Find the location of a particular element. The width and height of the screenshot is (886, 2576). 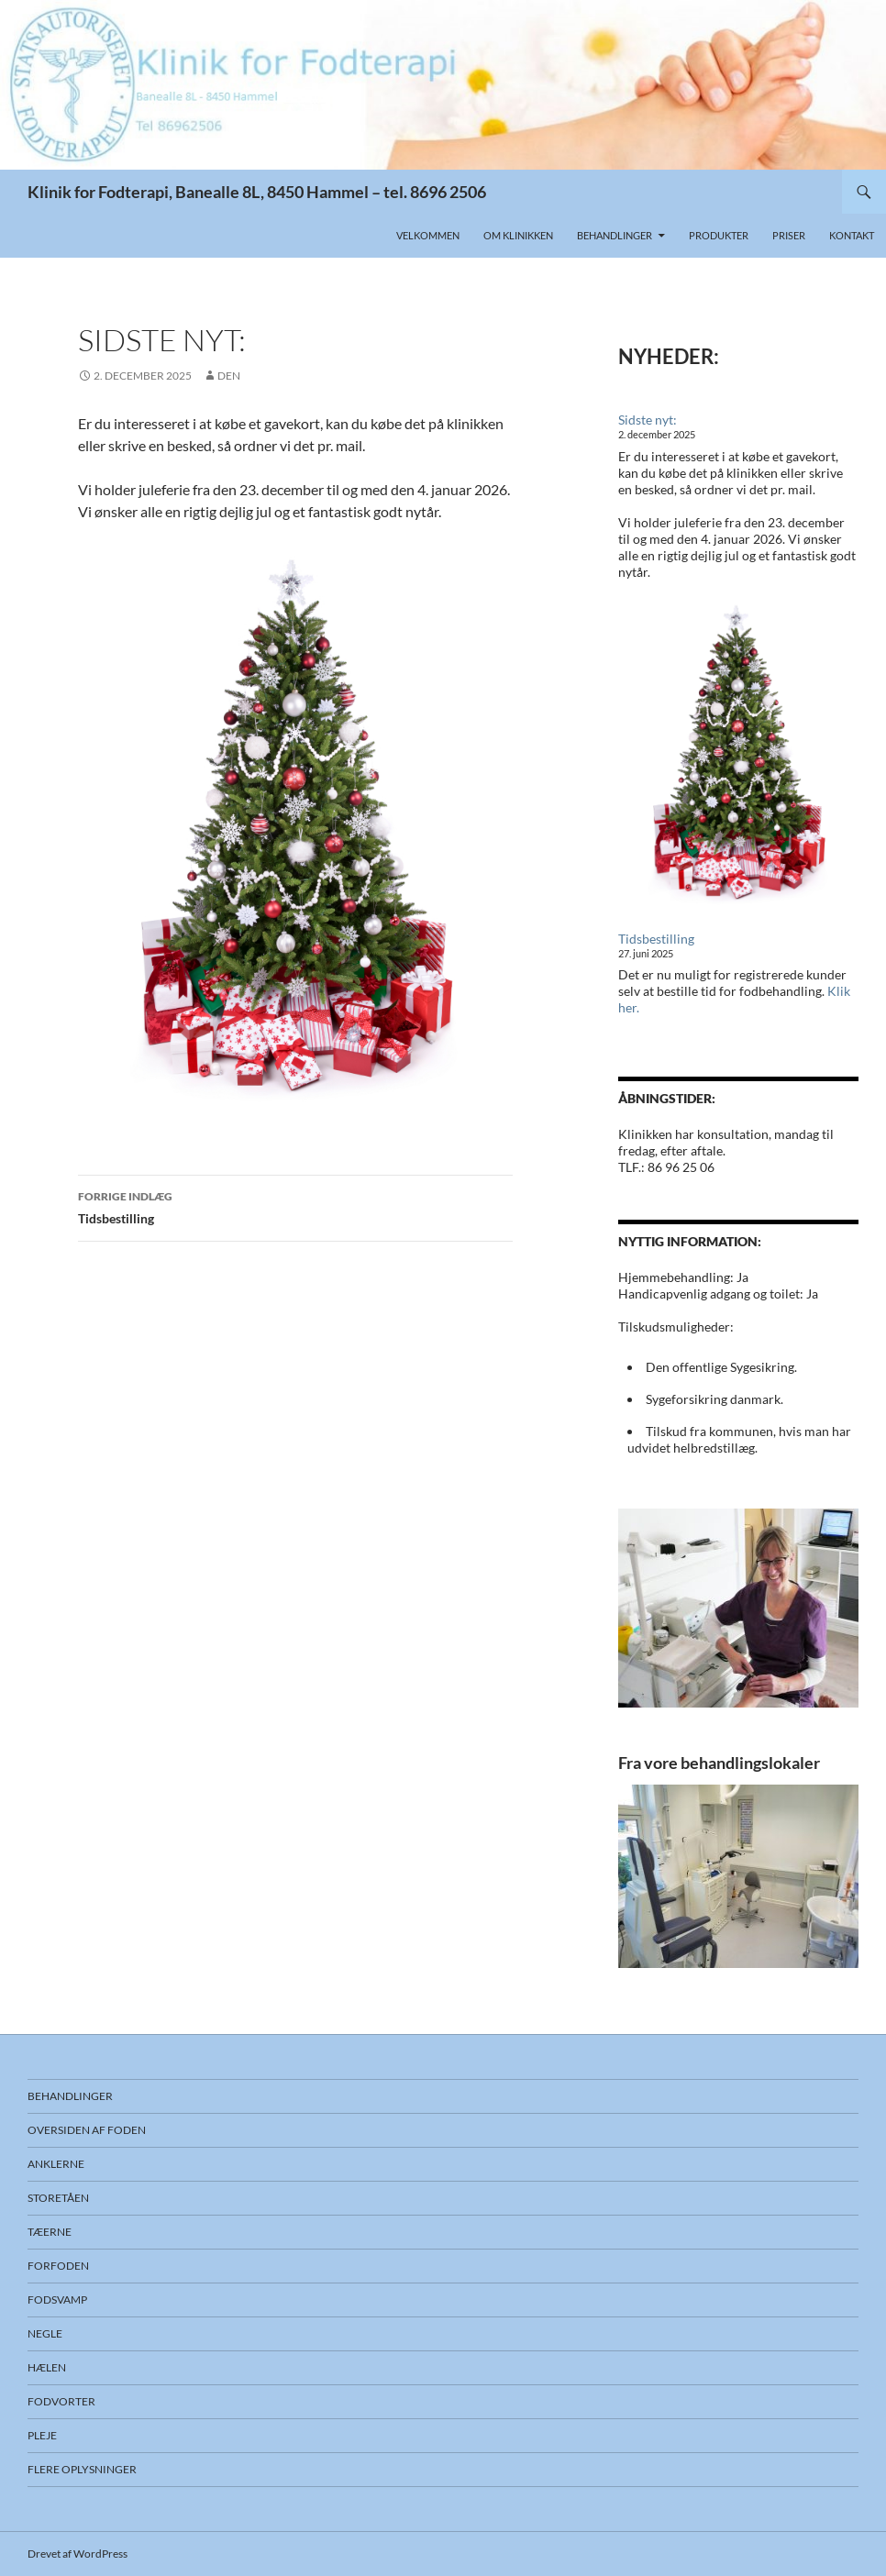

Produkter is located at coordinates (718, 235).